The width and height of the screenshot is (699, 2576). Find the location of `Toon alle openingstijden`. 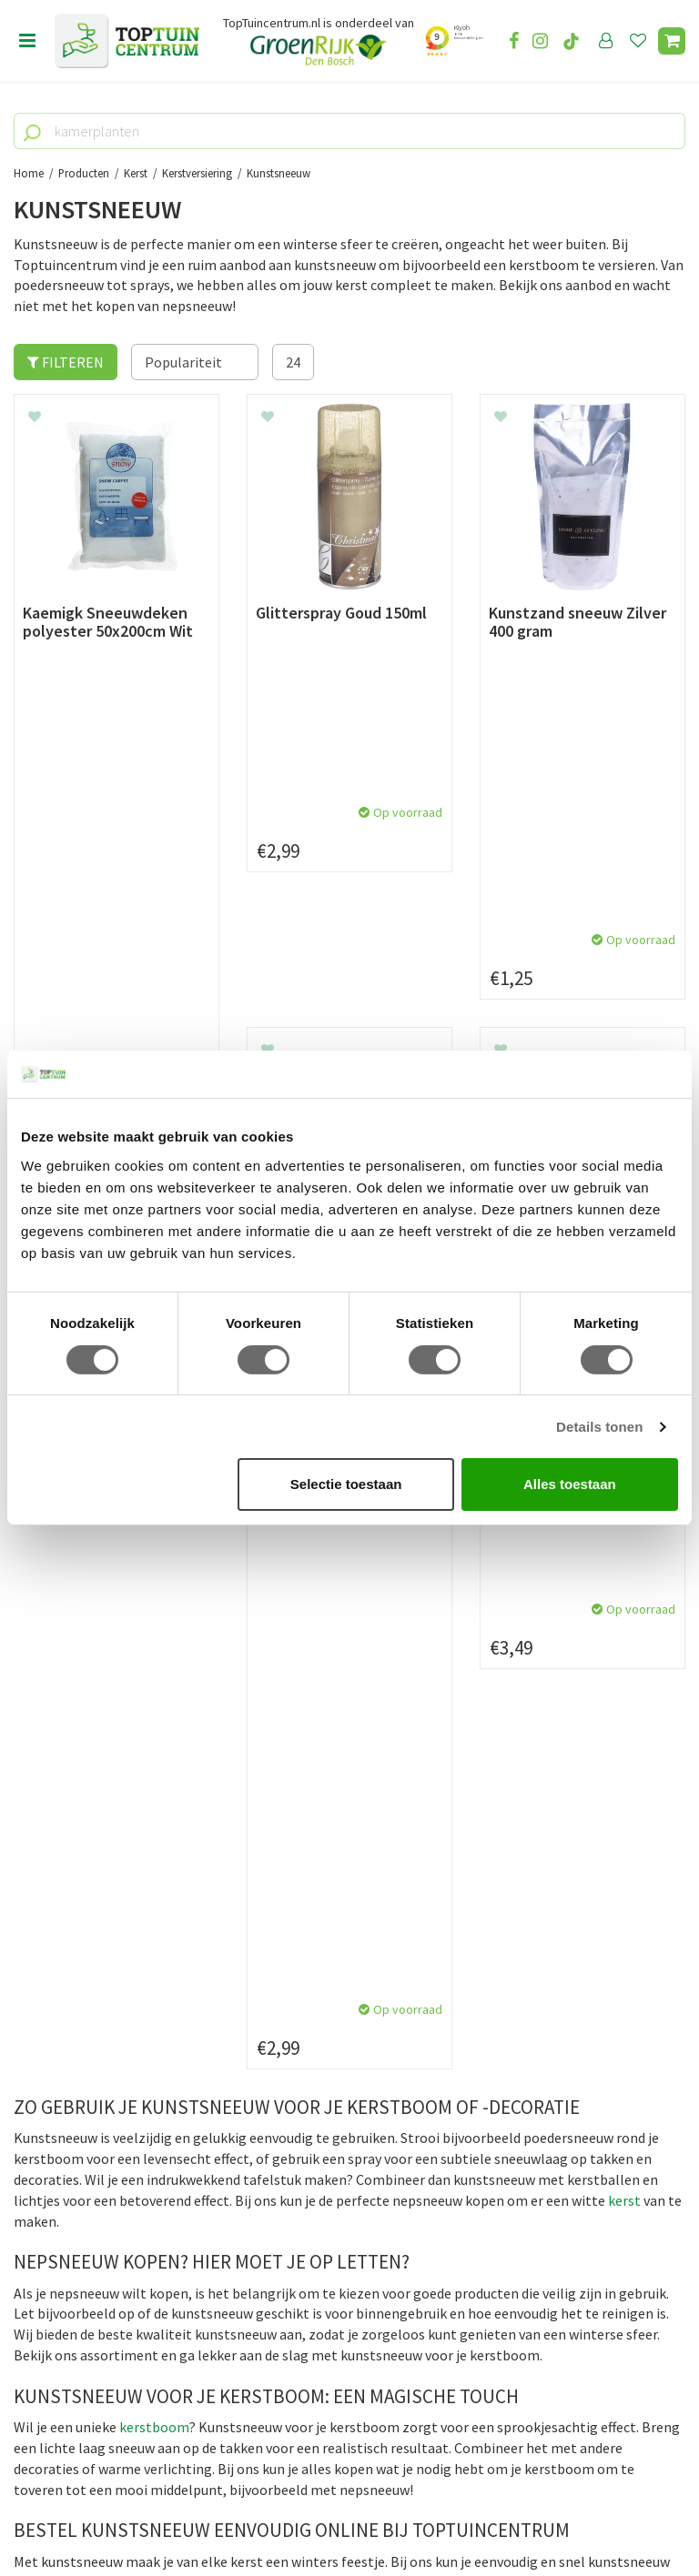

Toon alle openingstijden is located at coordinates (325, 2027).